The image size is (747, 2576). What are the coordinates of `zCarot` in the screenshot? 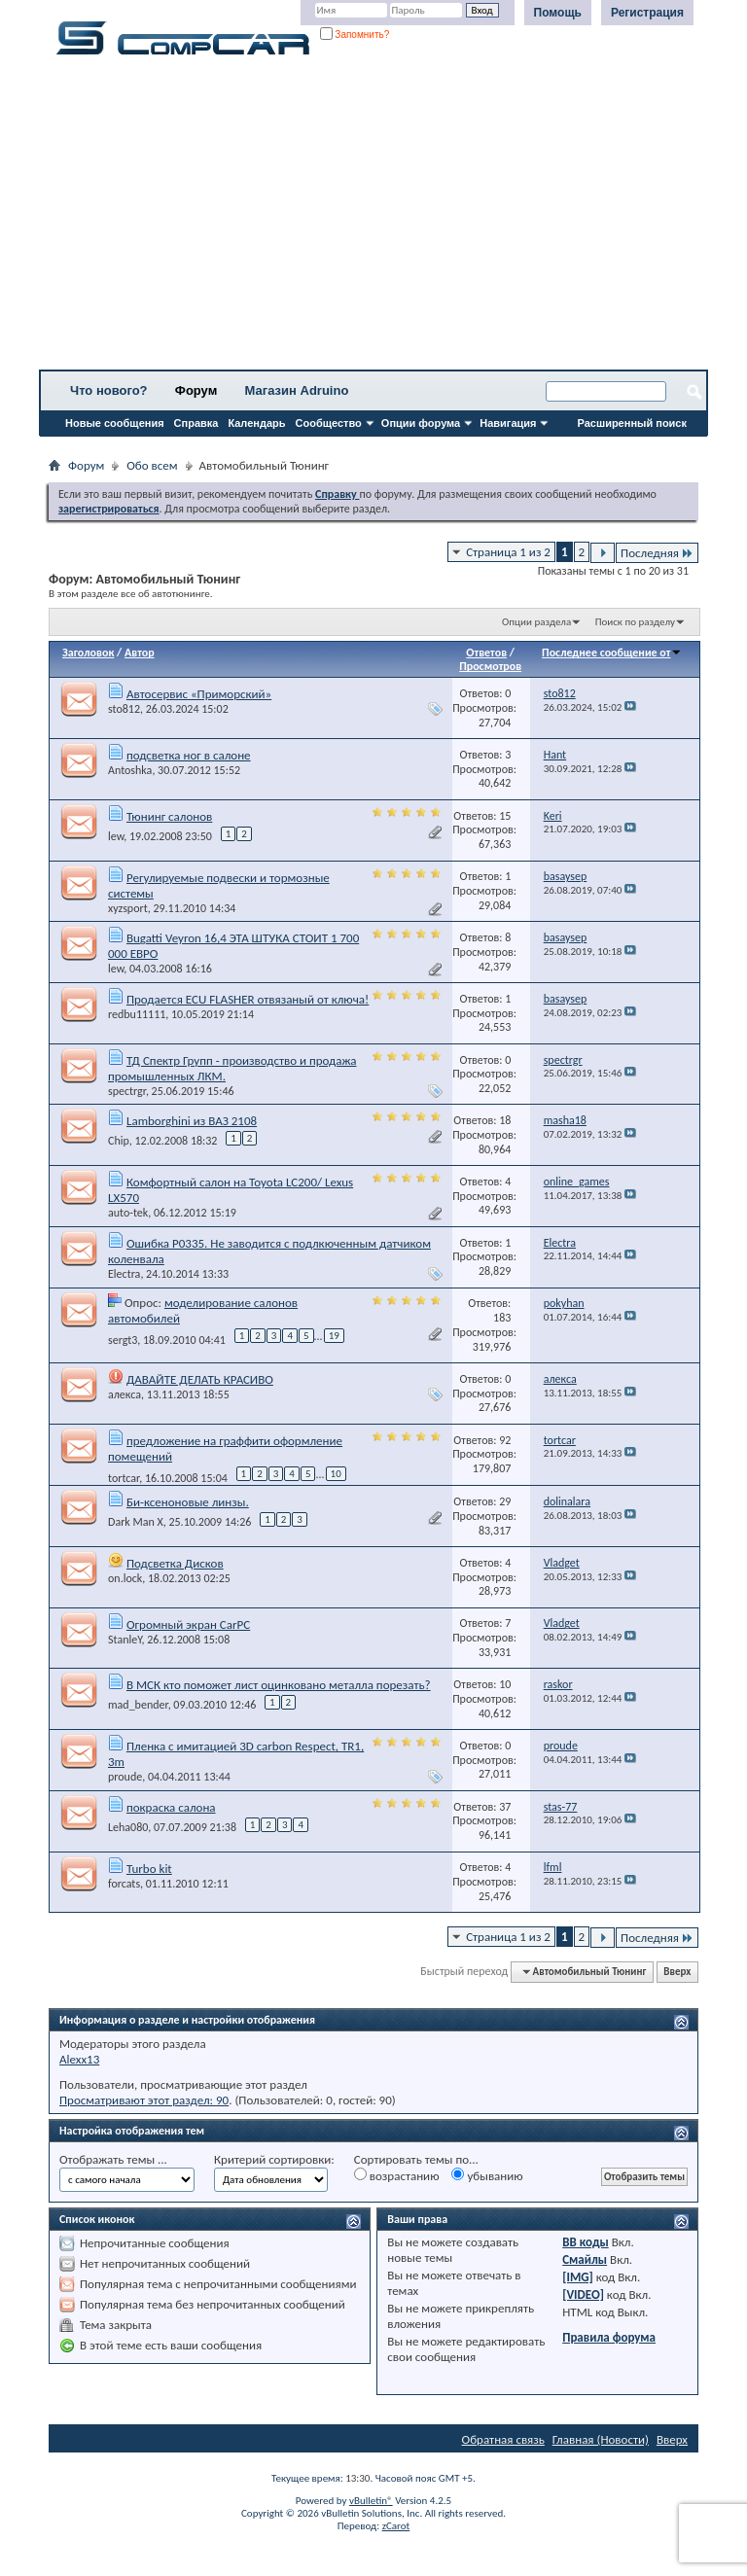 It's located at (396, 2526).